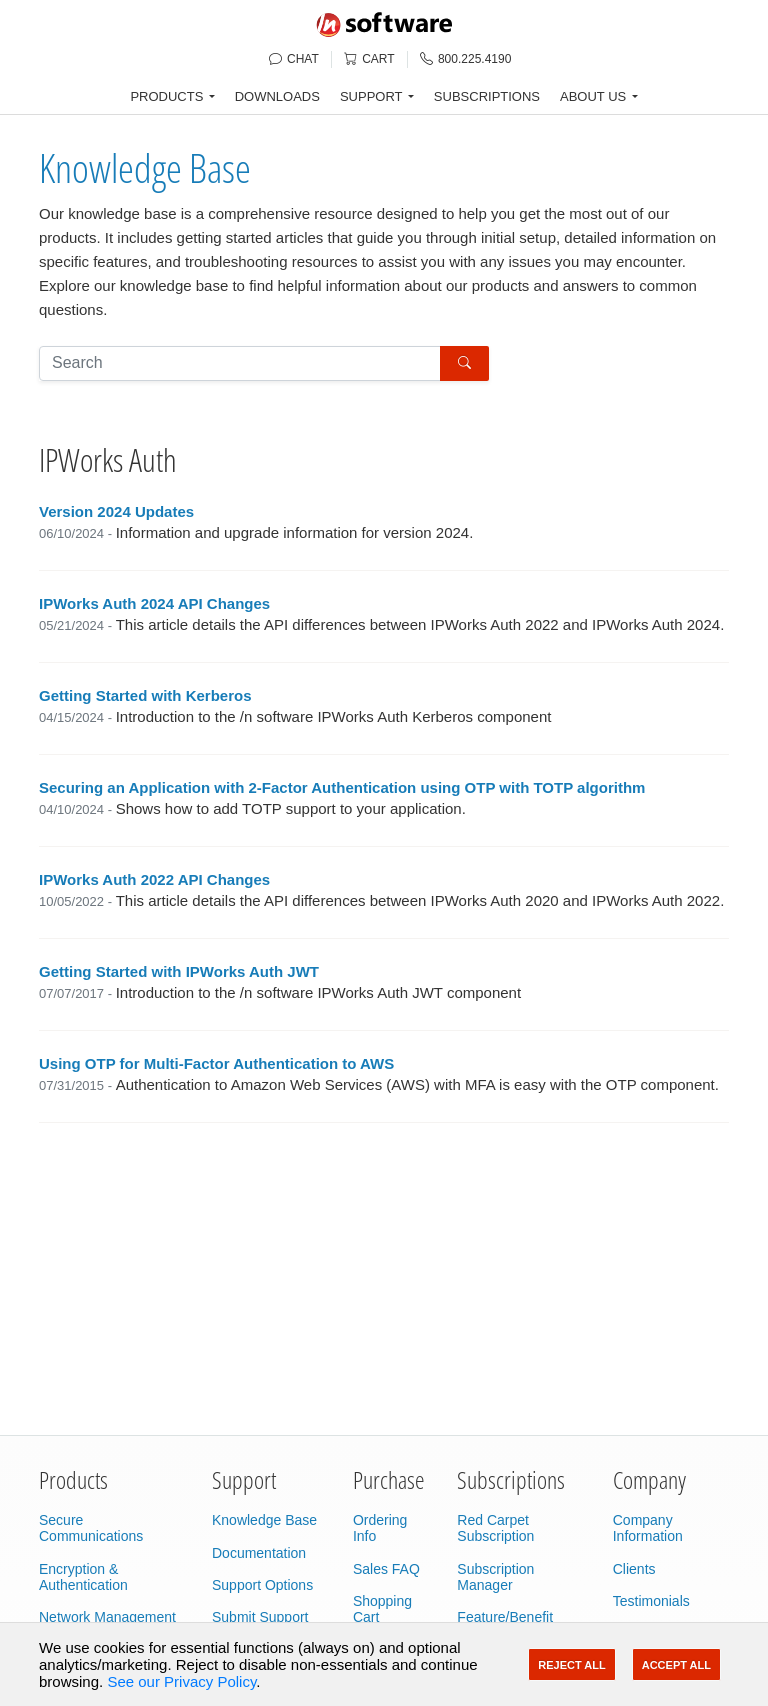 This screenshot has width=768, height=1706. Describe the element at coordinates (651, 1601) in the screenshot. I see `Testimonials` at that location.